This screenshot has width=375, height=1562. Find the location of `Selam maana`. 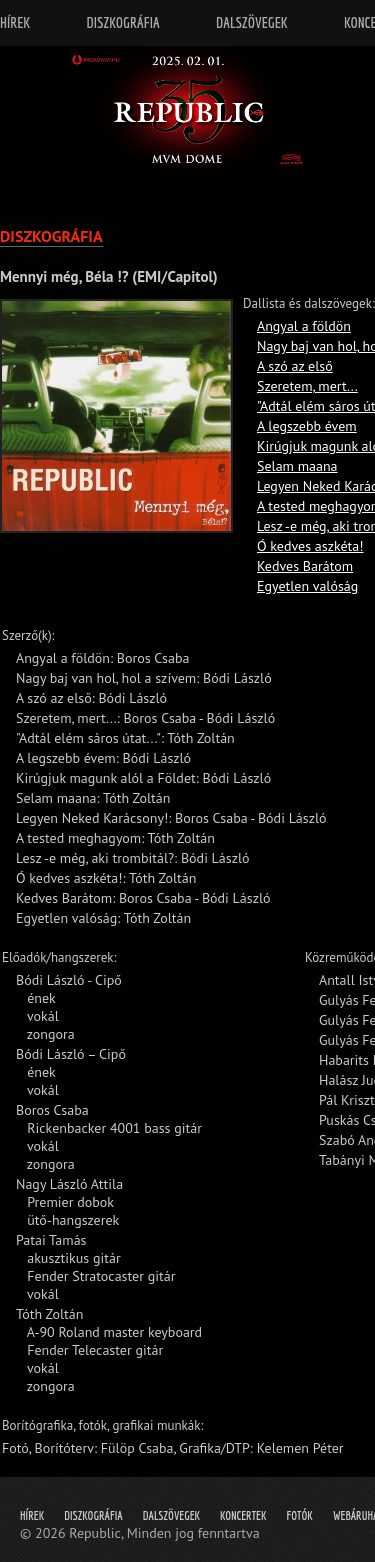

Selam maana is located at coordinates (297, 466).